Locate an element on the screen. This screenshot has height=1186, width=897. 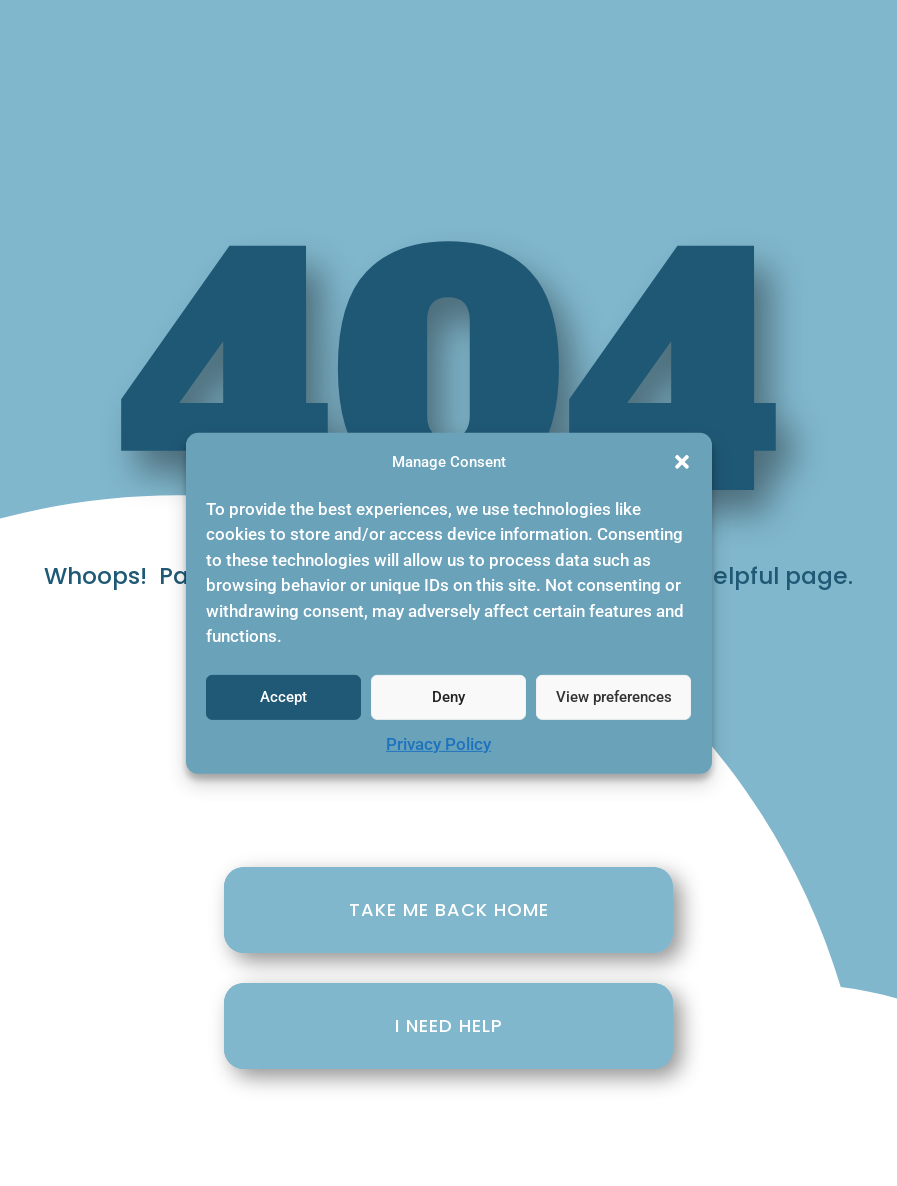
Accept is located at coordinates (283, 706).